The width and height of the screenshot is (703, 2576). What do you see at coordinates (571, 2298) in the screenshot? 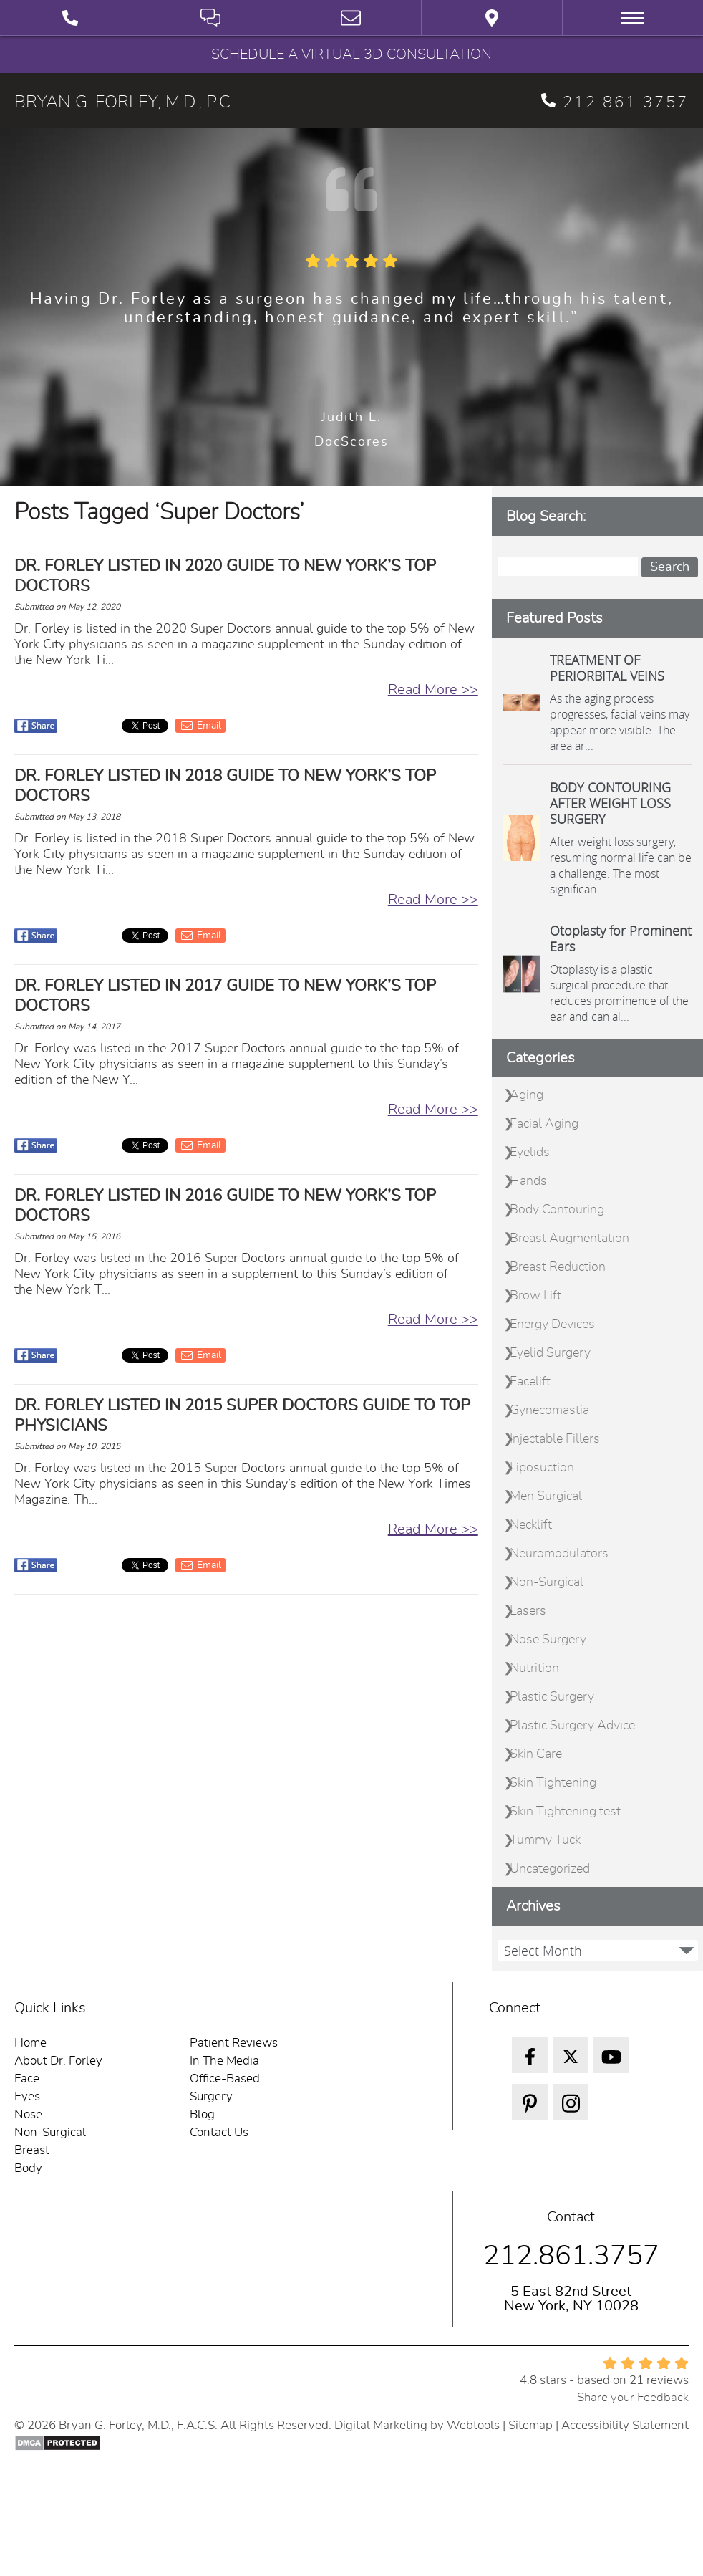
I see `5 East 82nd Street New York, NY 10028` at bounding box center [571, 2298].